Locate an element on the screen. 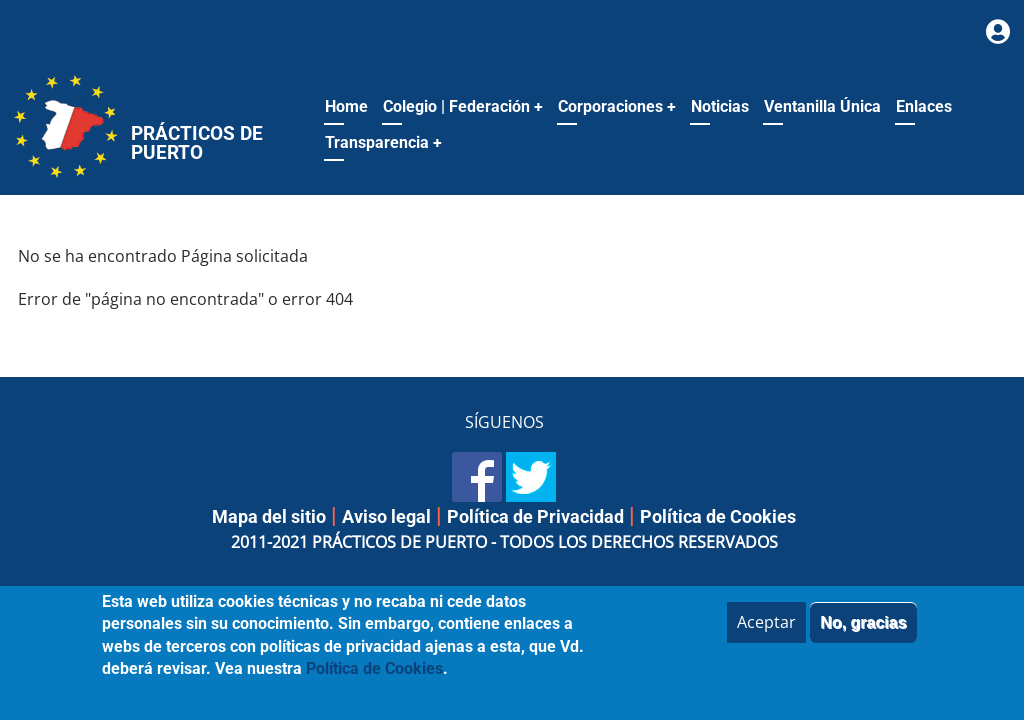 This screenshot has height=720, width=1024. Política de Cookies is located at coordinates (718, 516).